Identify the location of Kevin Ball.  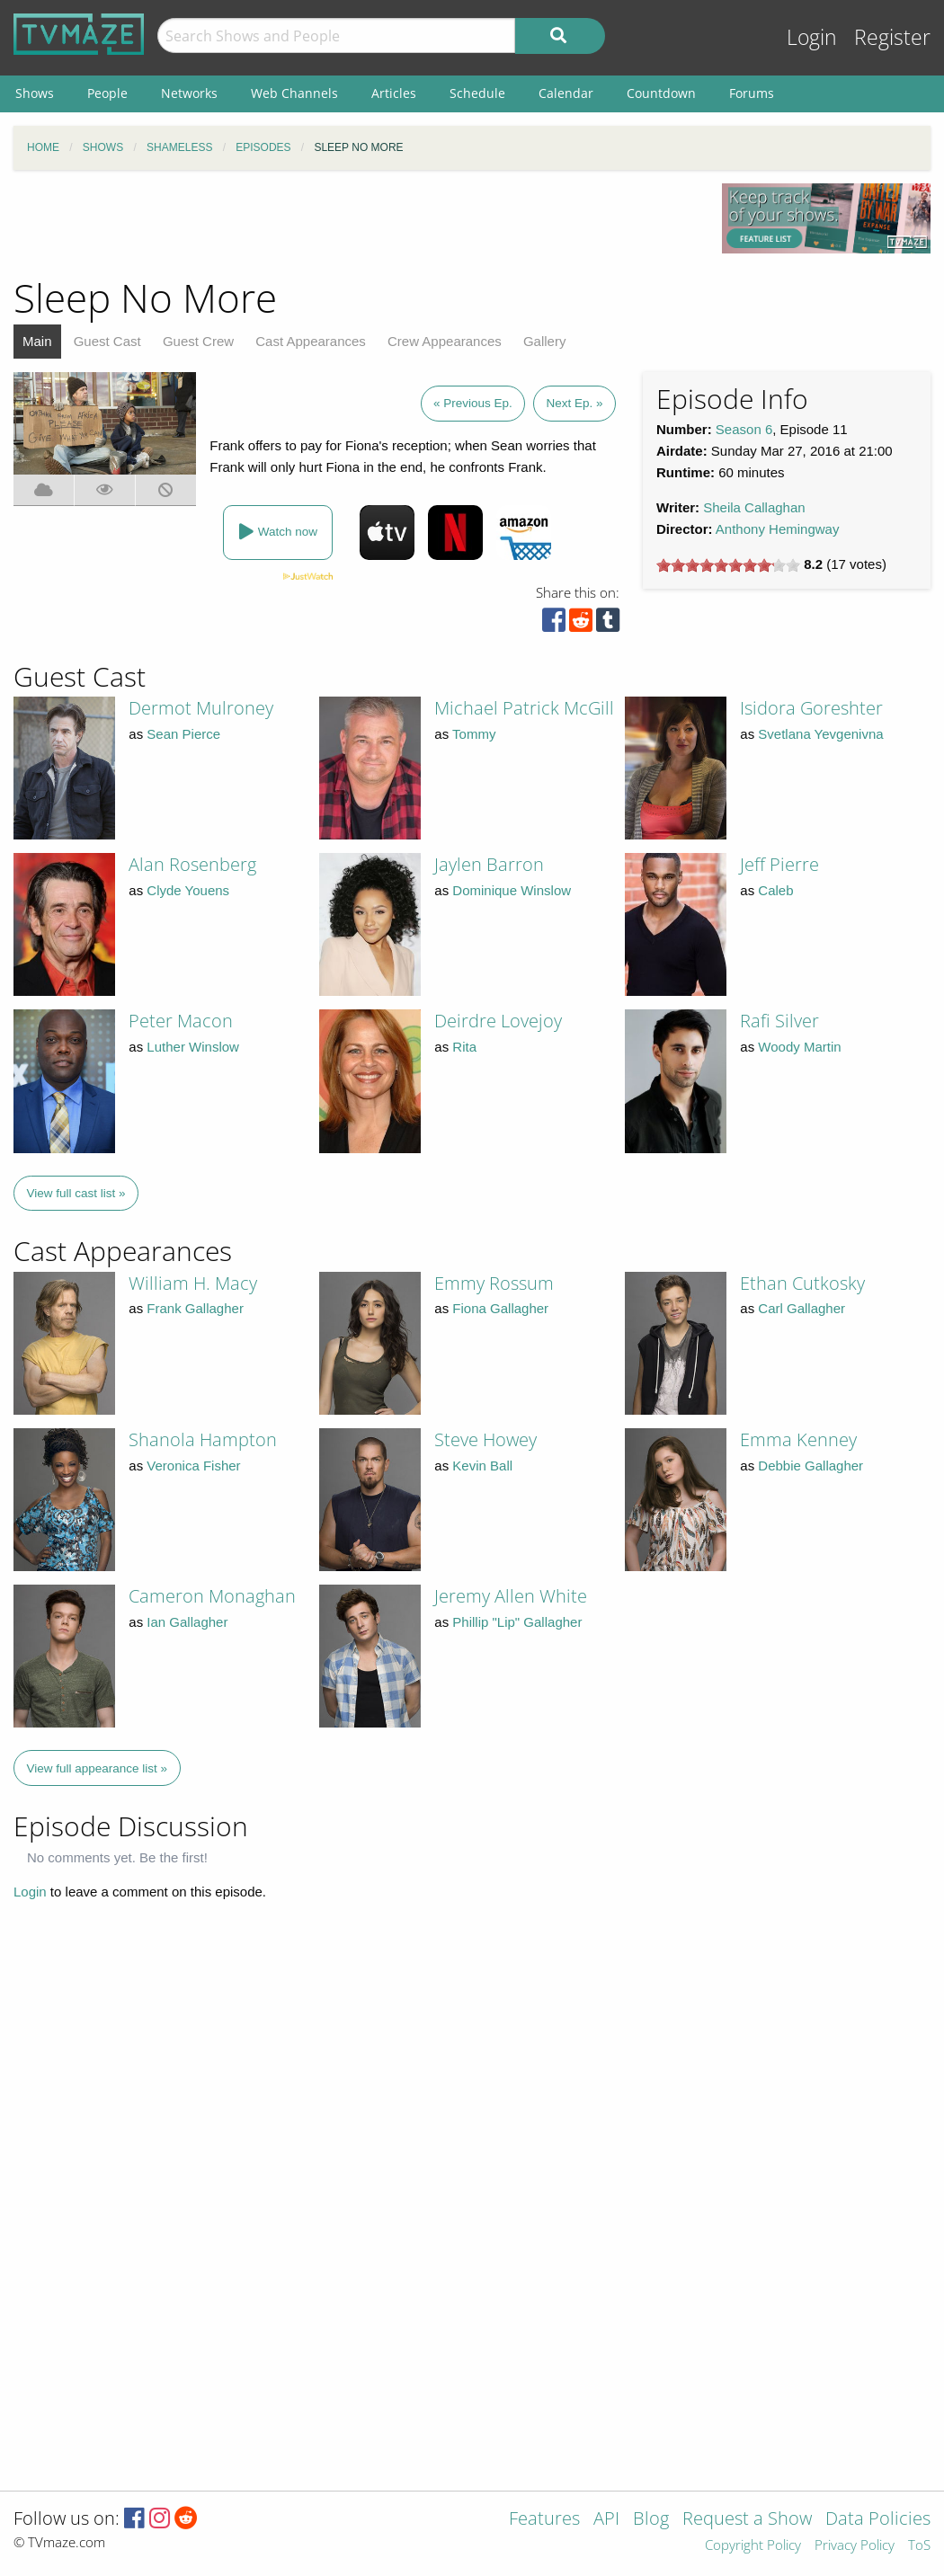
(482, 1465).